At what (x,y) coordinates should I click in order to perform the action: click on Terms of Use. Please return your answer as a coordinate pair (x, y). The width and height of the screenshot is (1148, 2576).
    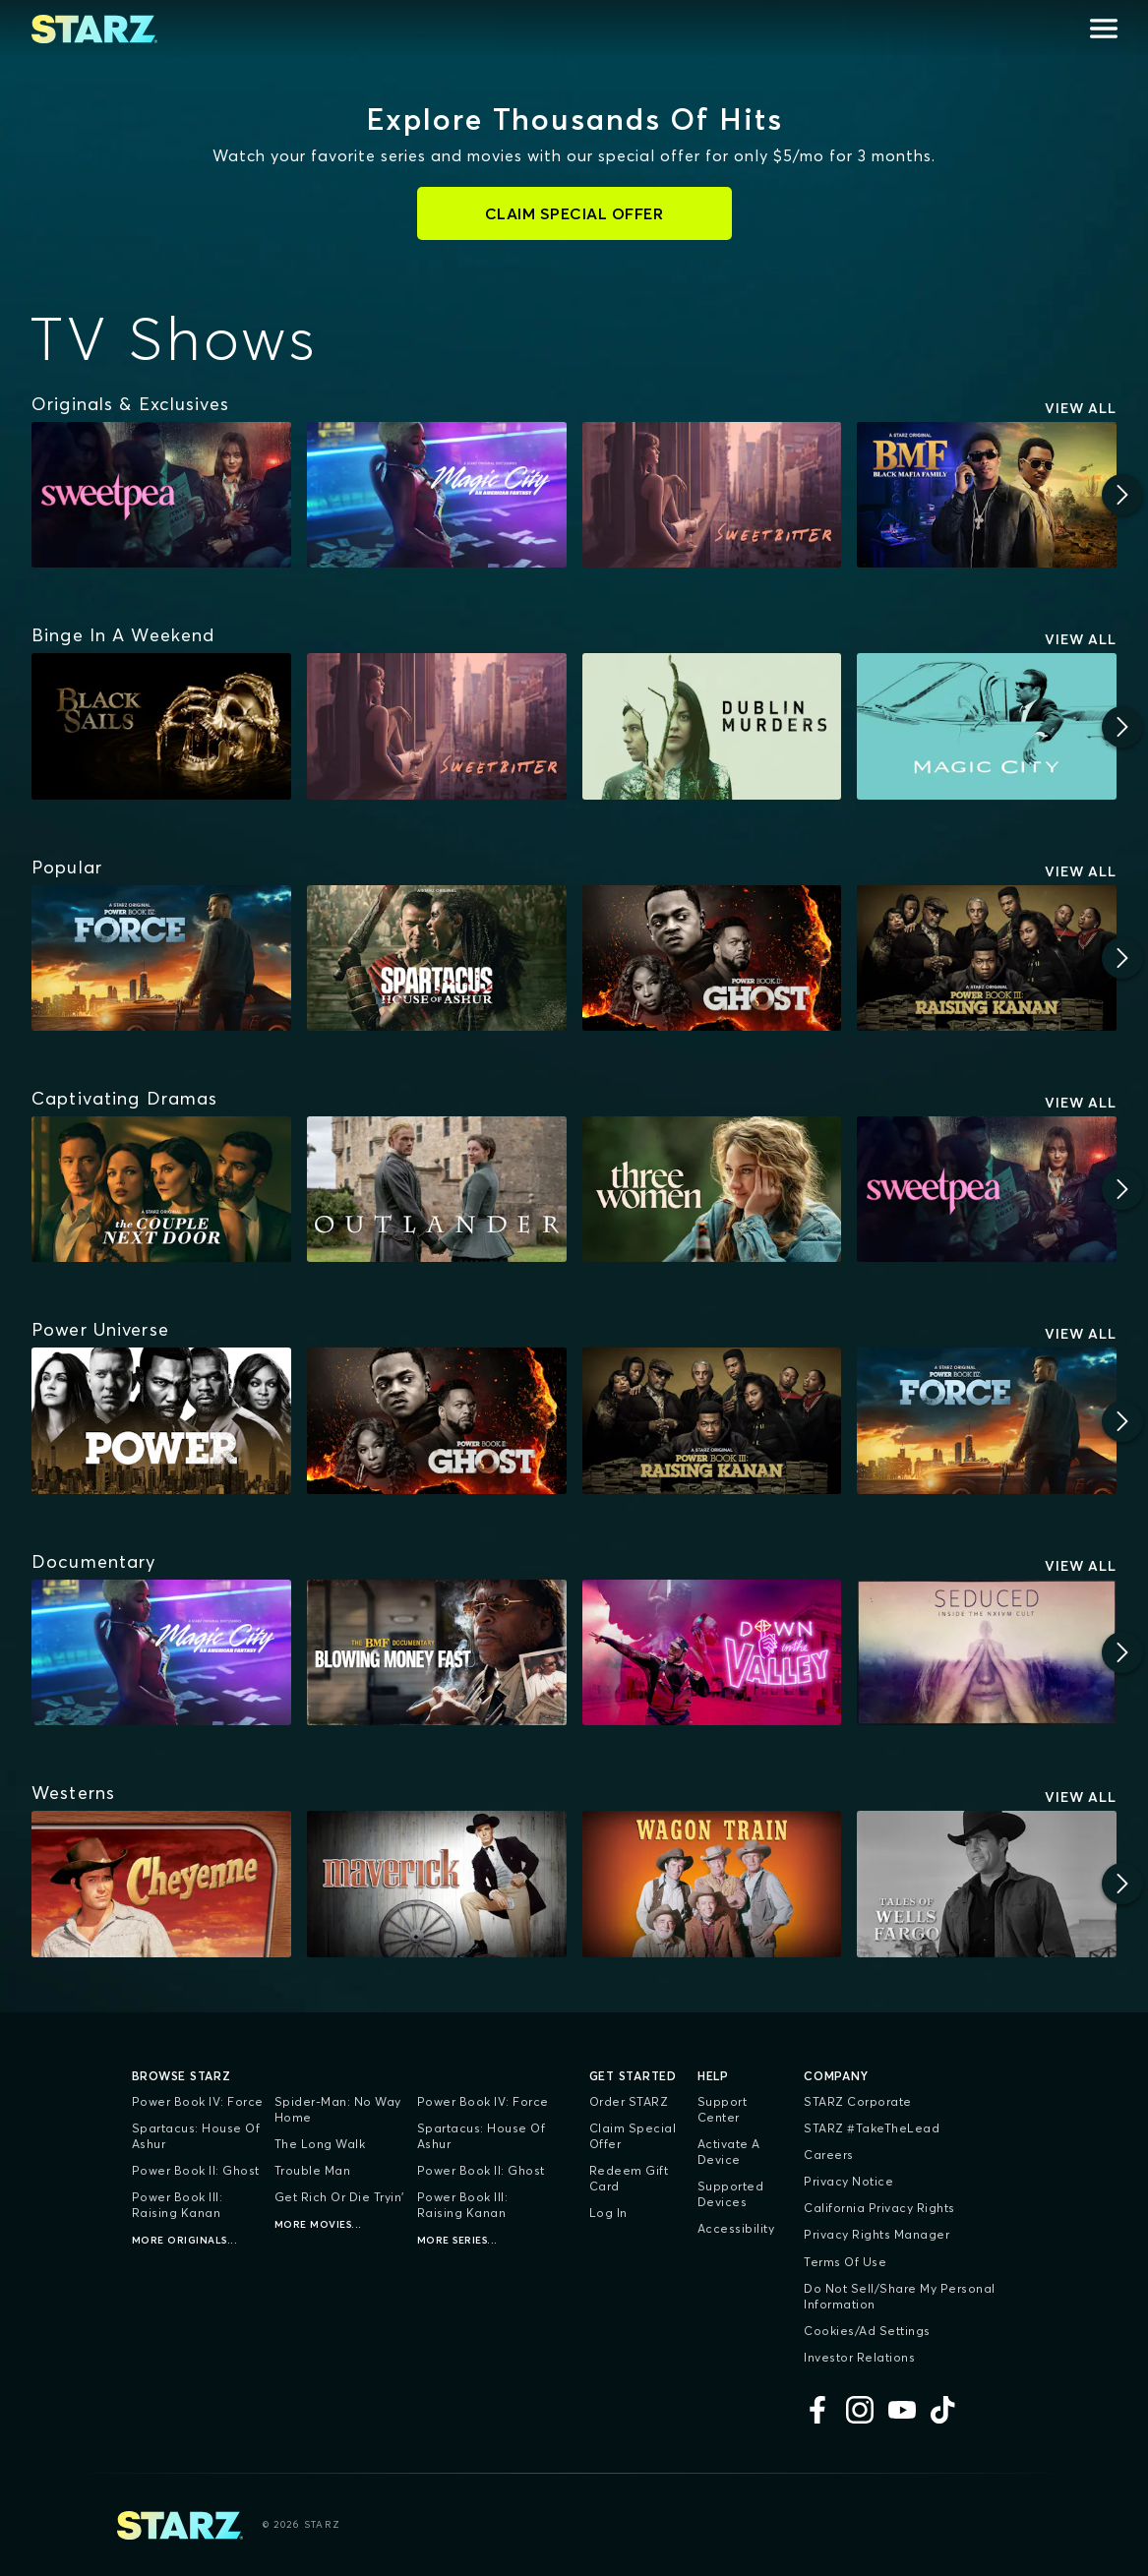
    Looking at the image, I should click on (845, 2261).